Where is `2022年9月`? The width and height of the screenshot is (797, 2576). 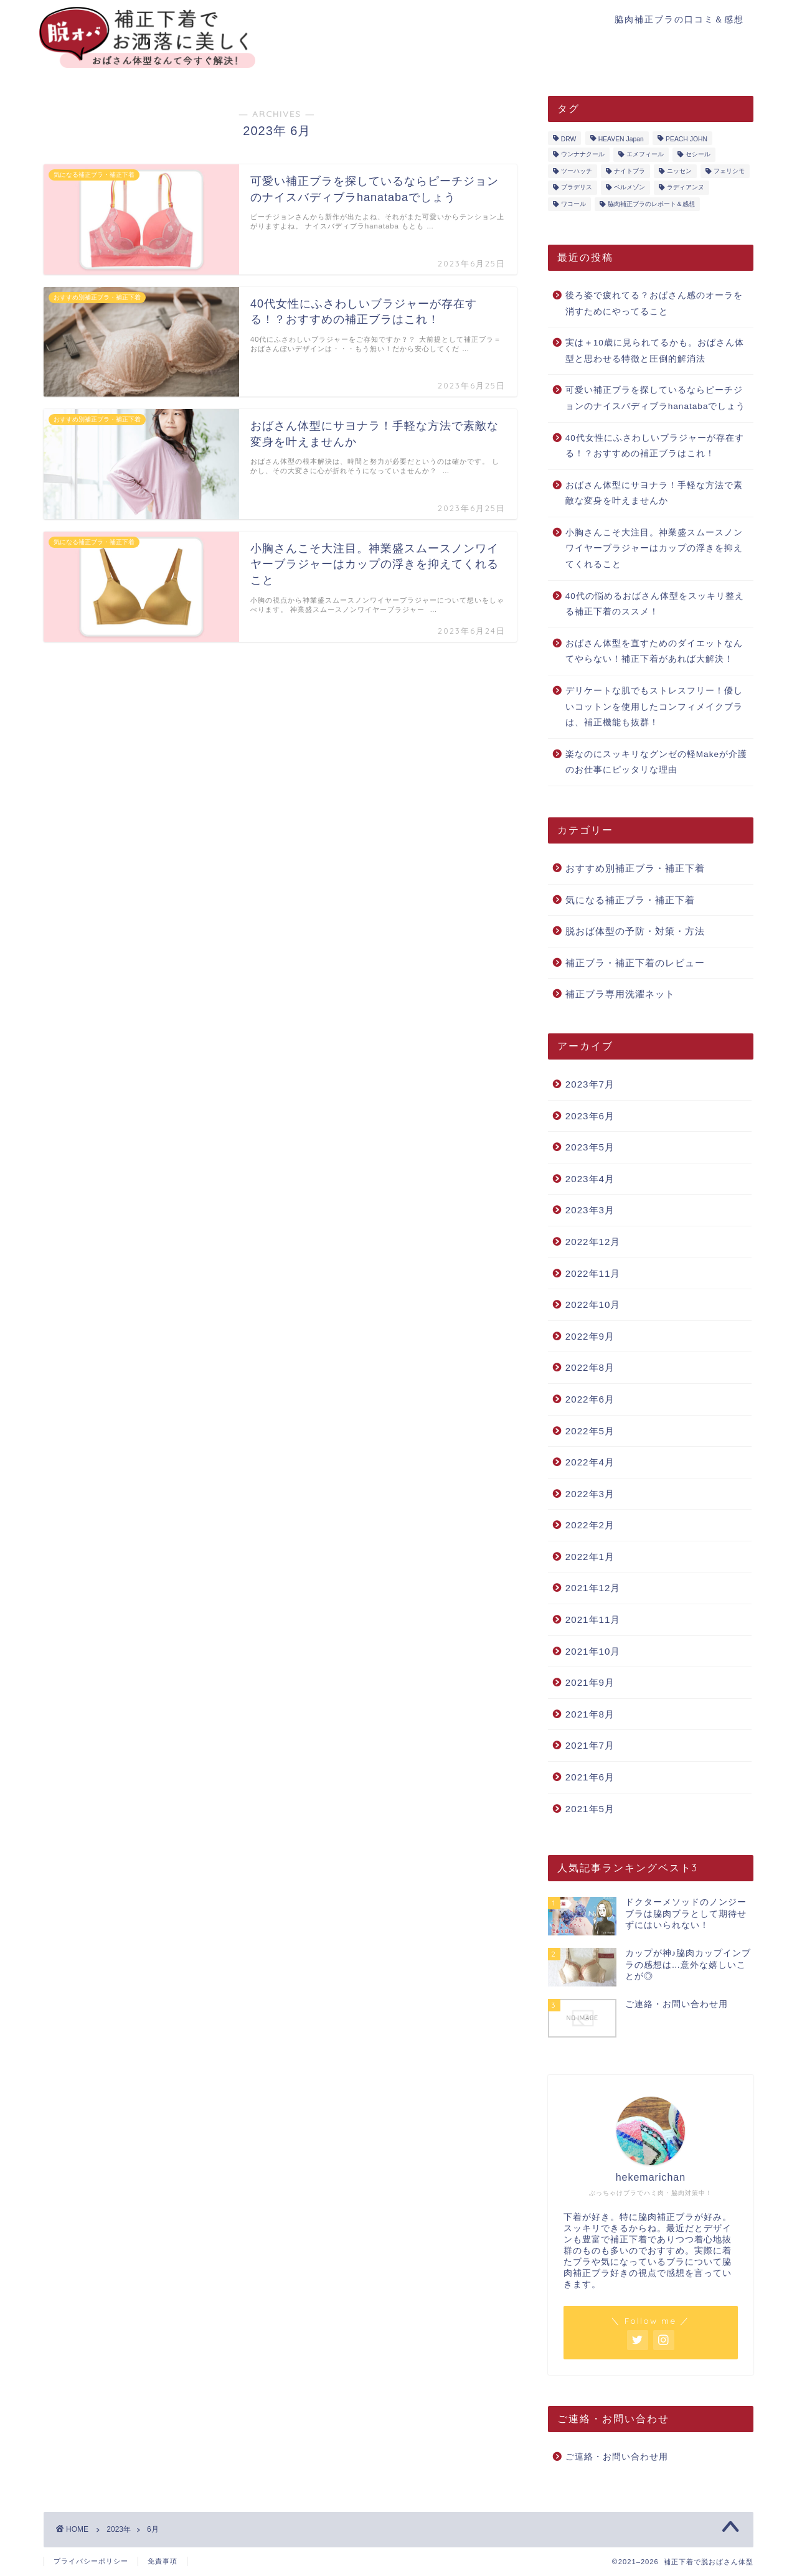 2022年9月 is located at coordinates (590, 1336).